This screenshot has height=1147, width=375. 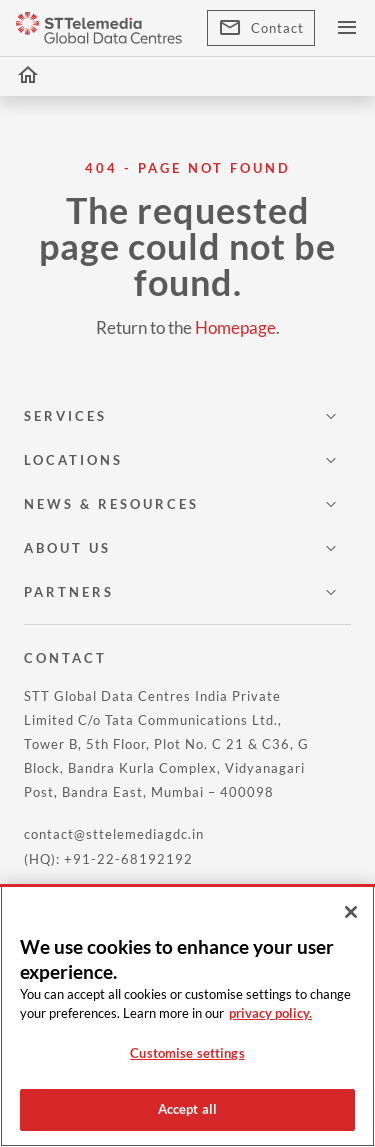 What do you see at coordinates (114, 834) in the screenshot?
I see `contact@sttelemediagdc.in` at bounding box center [114, 834].